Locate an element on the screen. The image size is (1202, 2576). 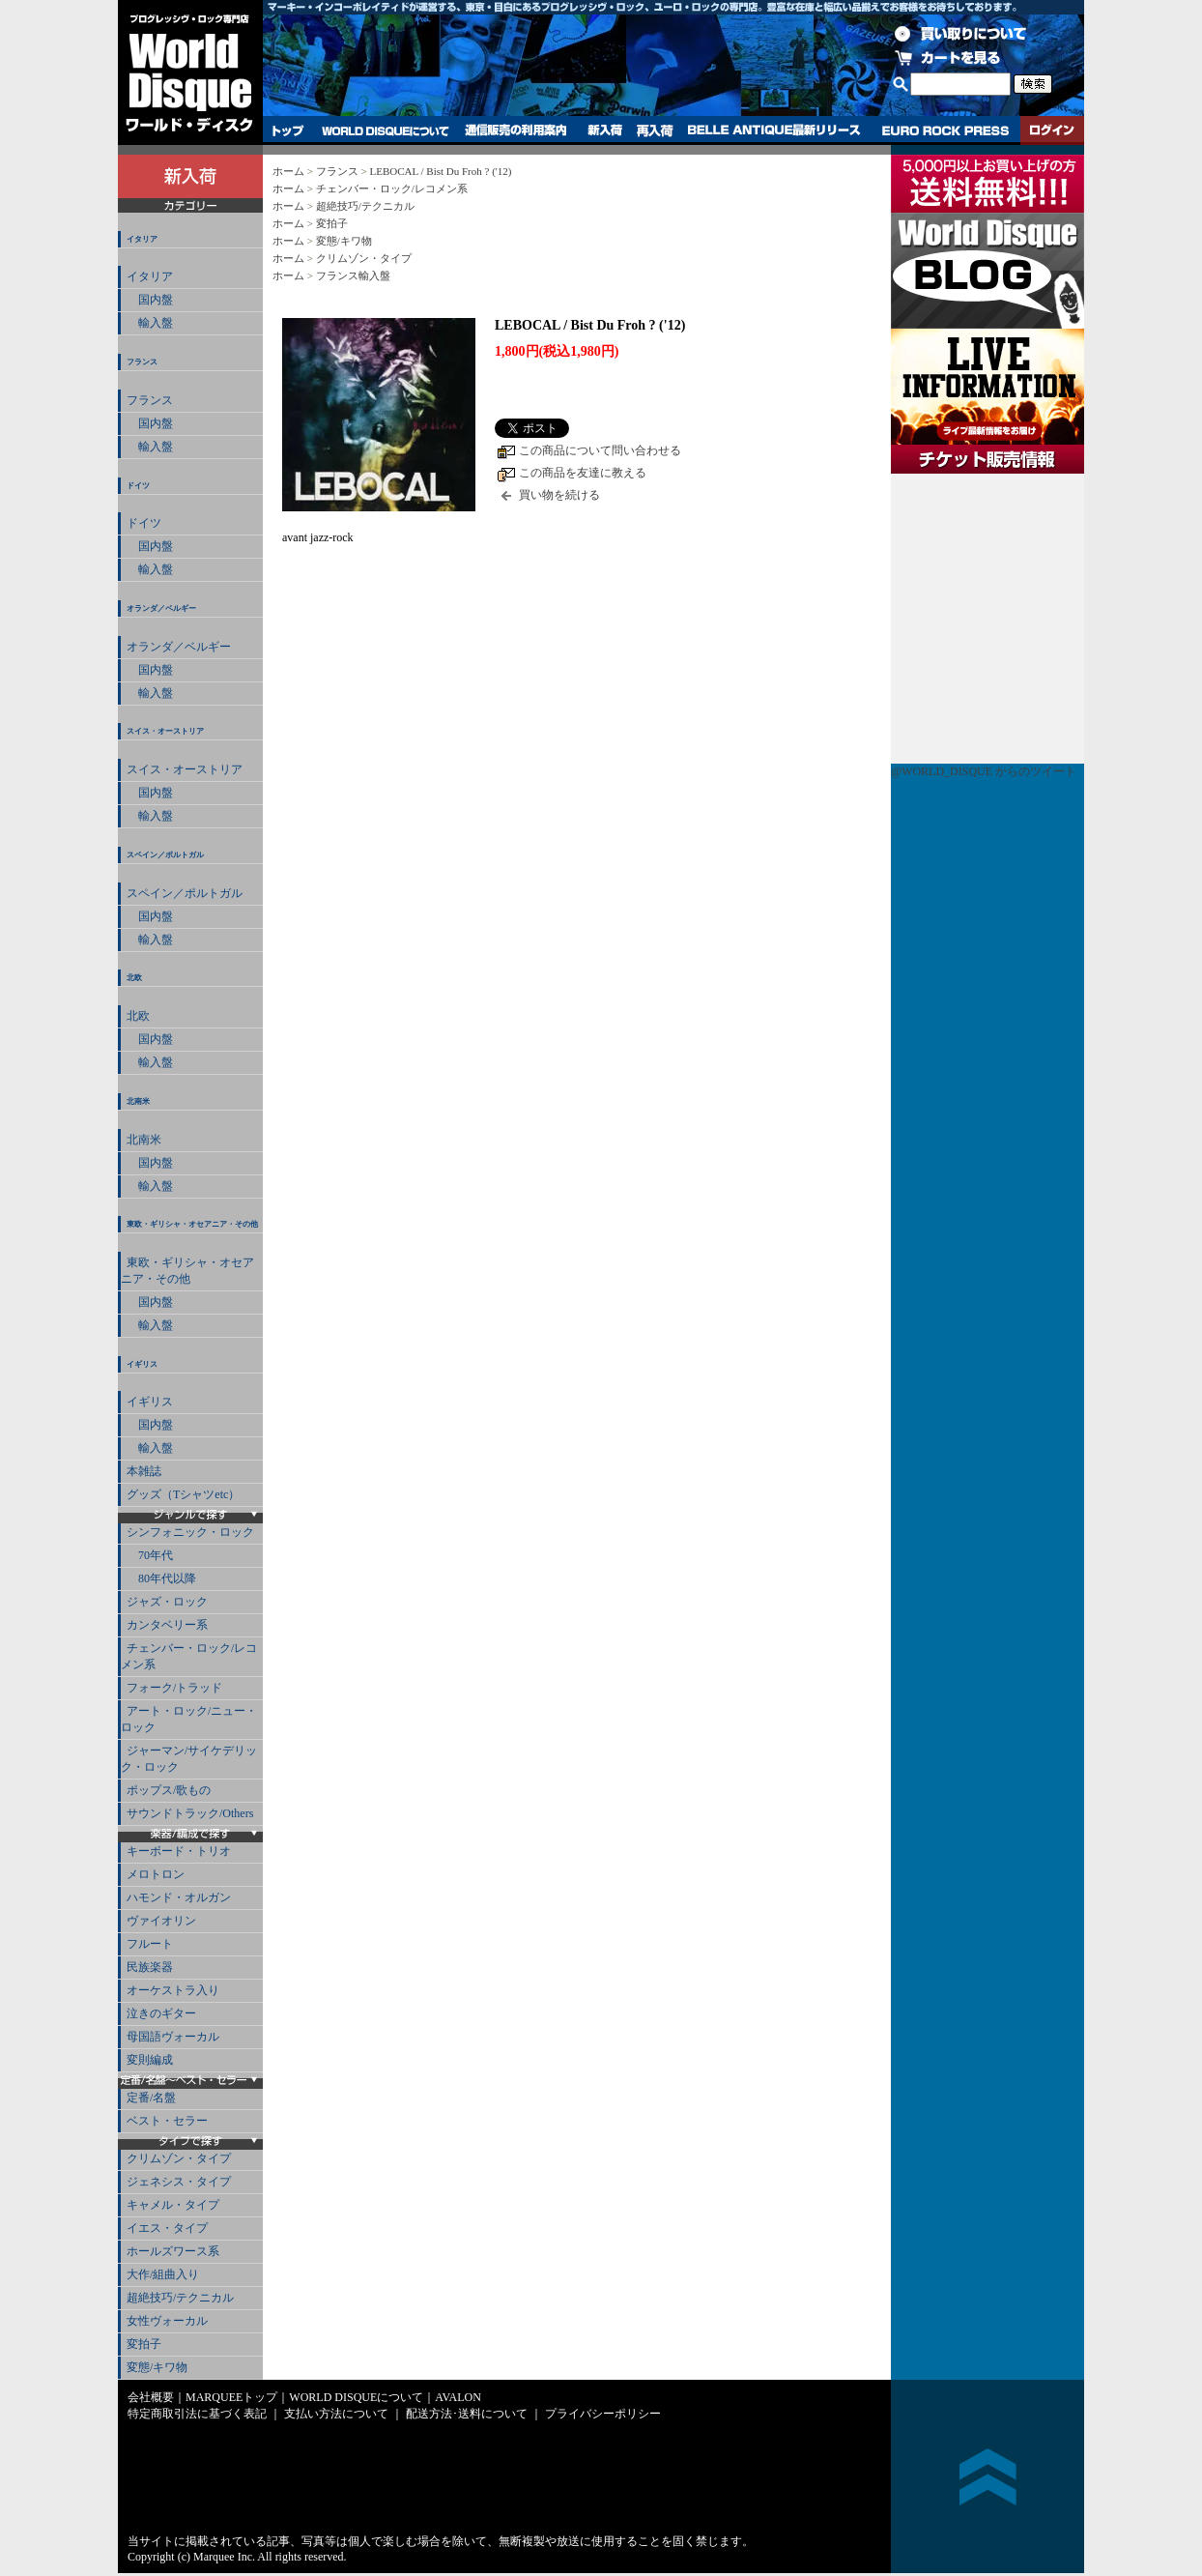
カンタベリー系 is located at coordinates (167, 1625).